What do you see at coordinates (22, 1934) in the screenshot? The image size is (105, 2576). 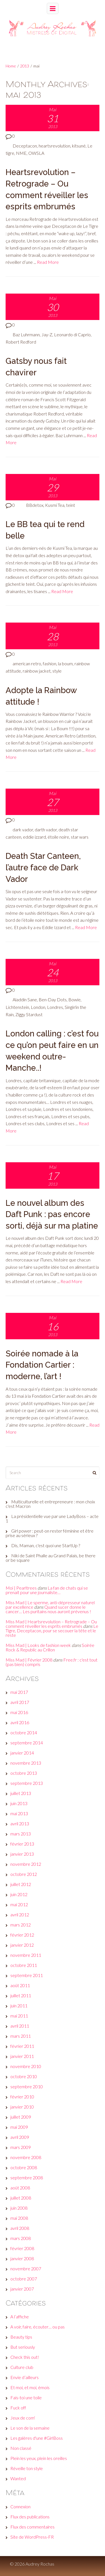 I see `février 2012` at bounding box center [22, 1934].